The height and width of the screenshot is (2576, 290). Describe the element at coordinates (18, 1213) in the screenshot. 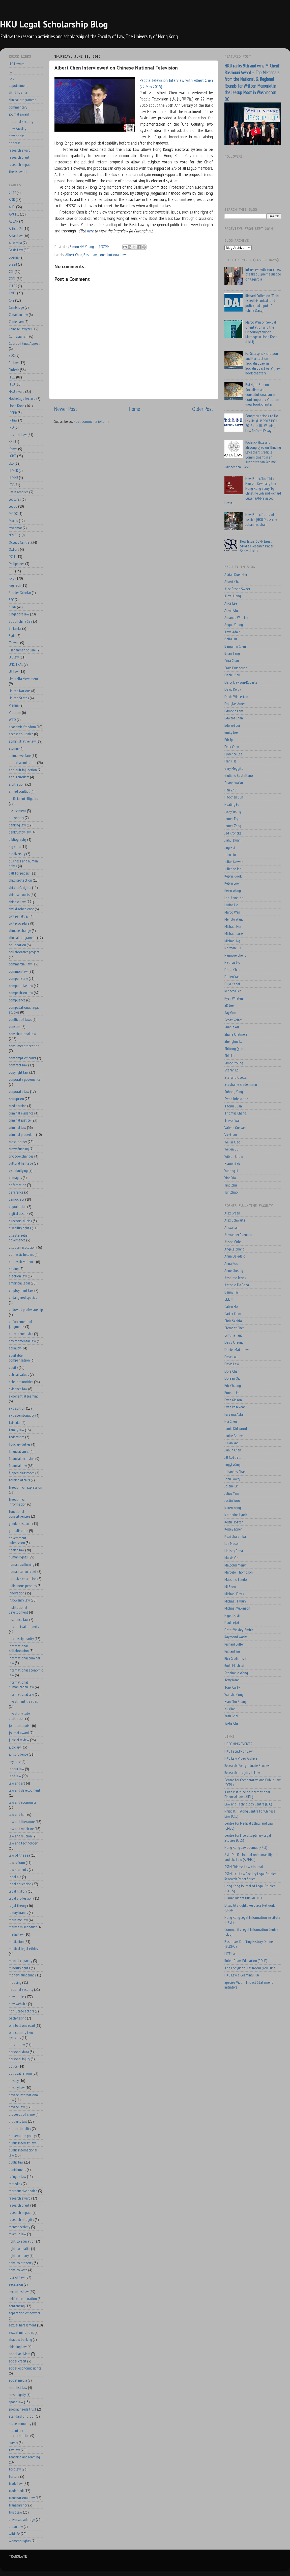

I see `digital assets` at that location.